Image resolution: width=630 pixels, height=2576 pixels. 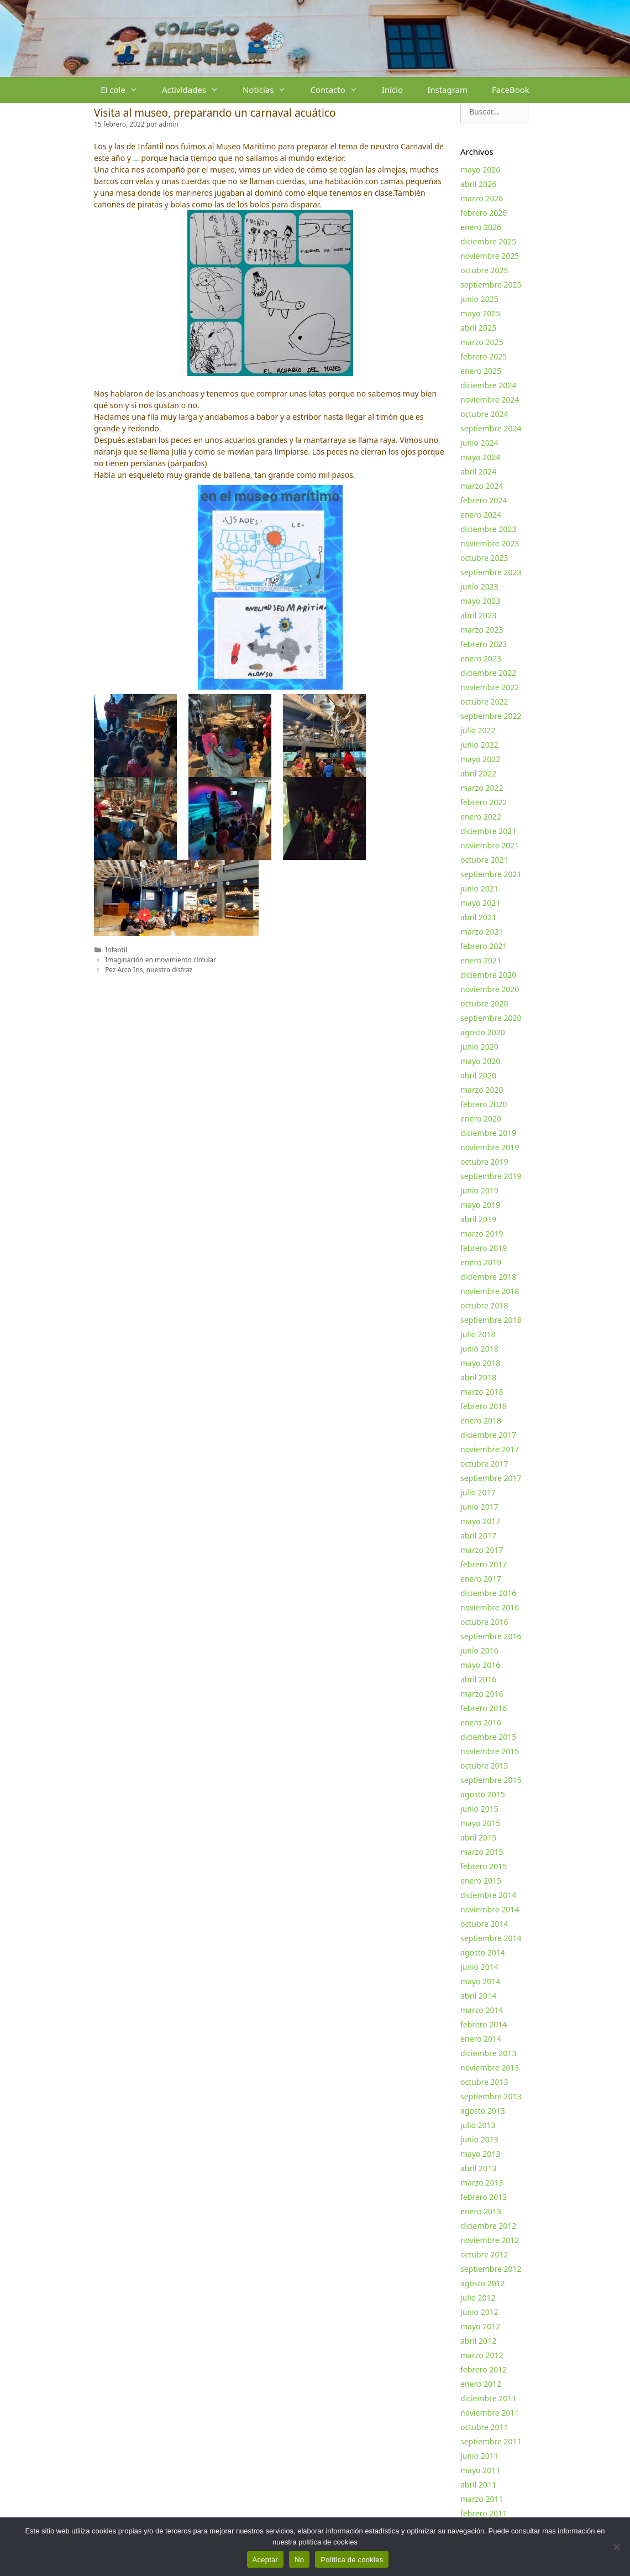 What do you see at coordinates (489, 1607) in the screenshot?
I see `noviembre 2016` at bounding box center [489, 1607].